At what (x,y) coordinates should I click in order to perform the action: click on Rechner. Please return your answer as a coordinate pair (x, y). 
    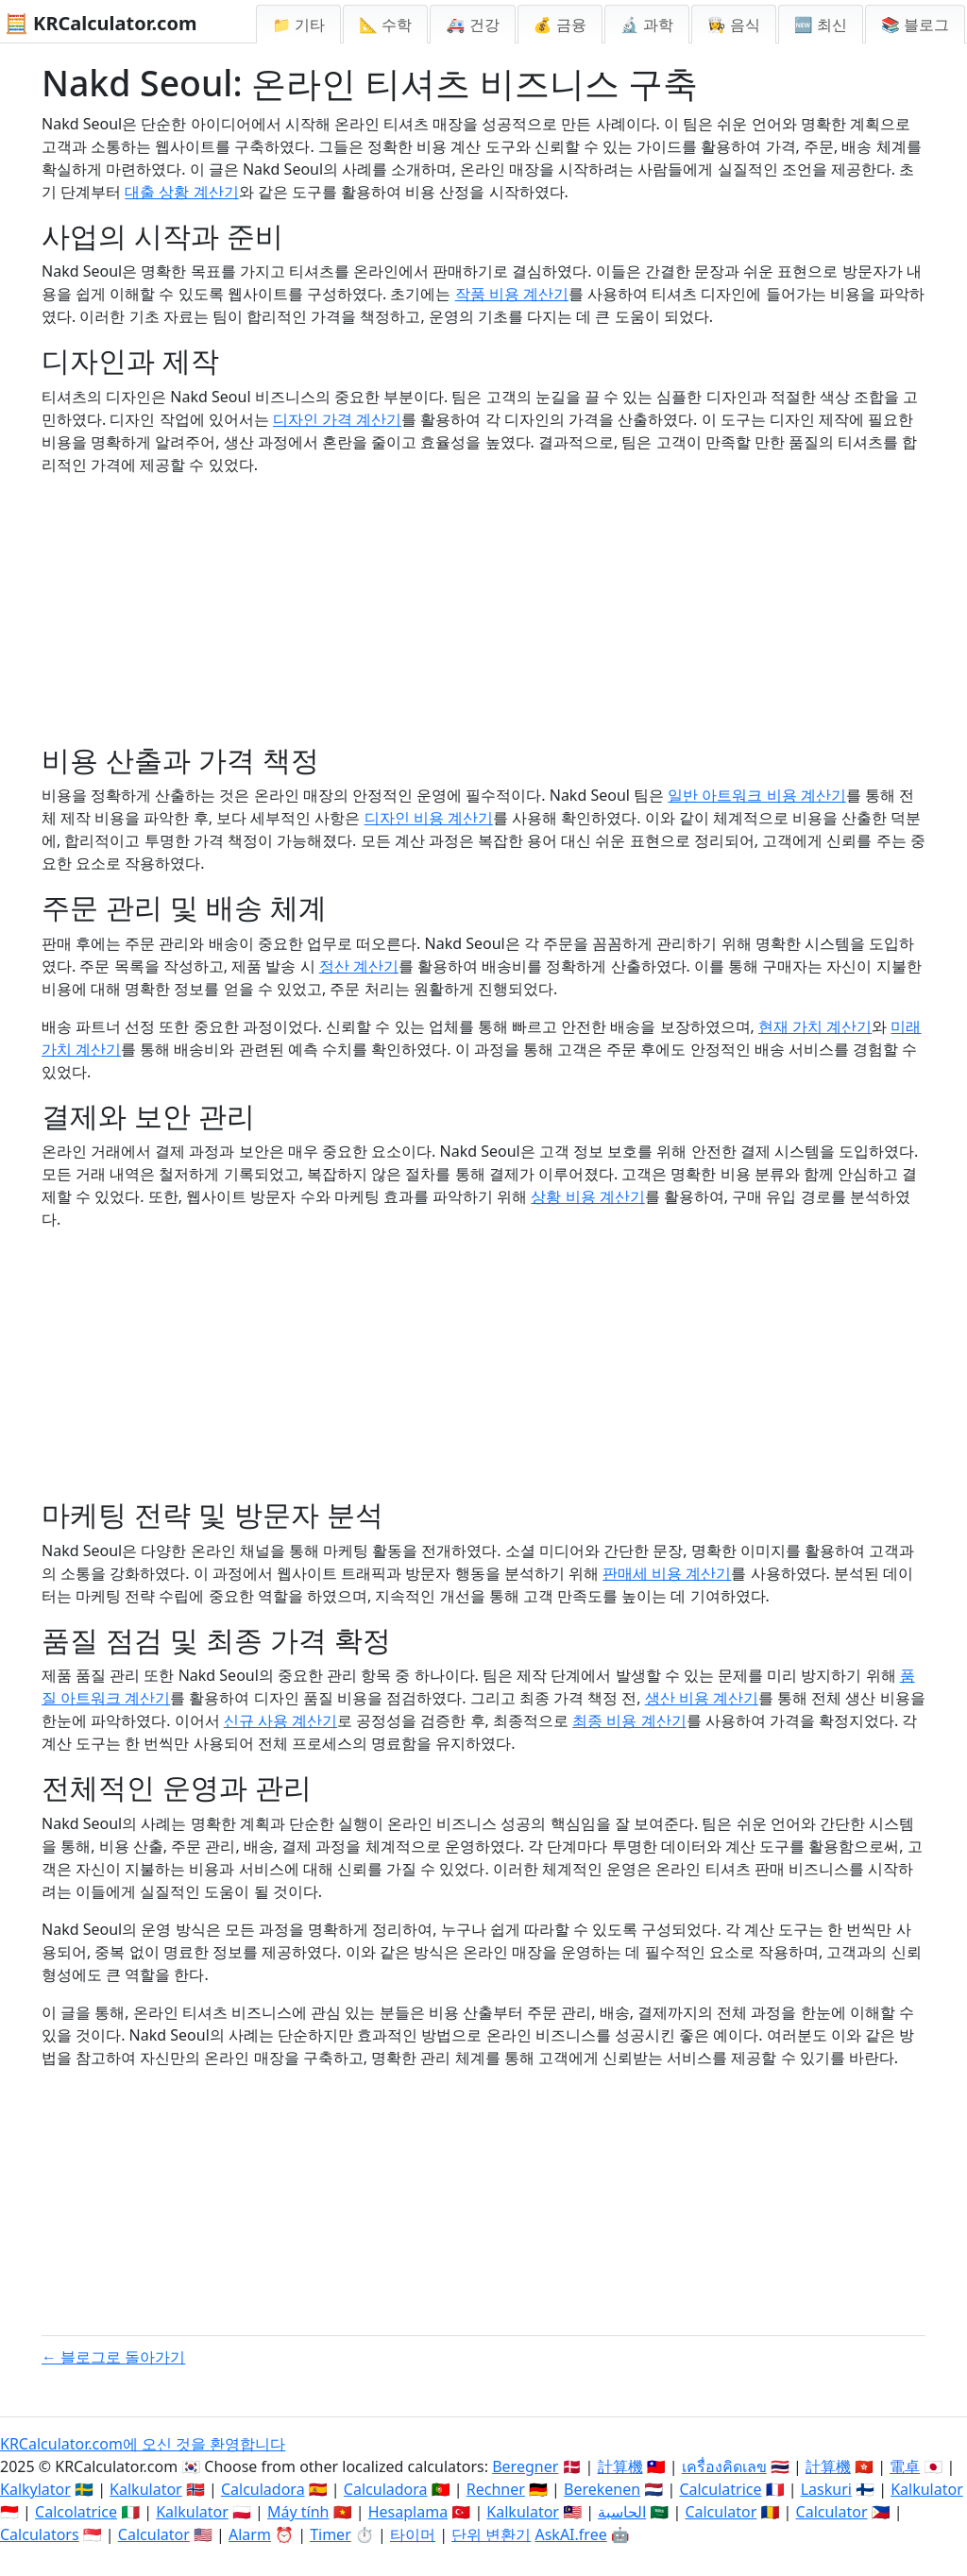
    Looking at the image, I should click on (496, 2489).